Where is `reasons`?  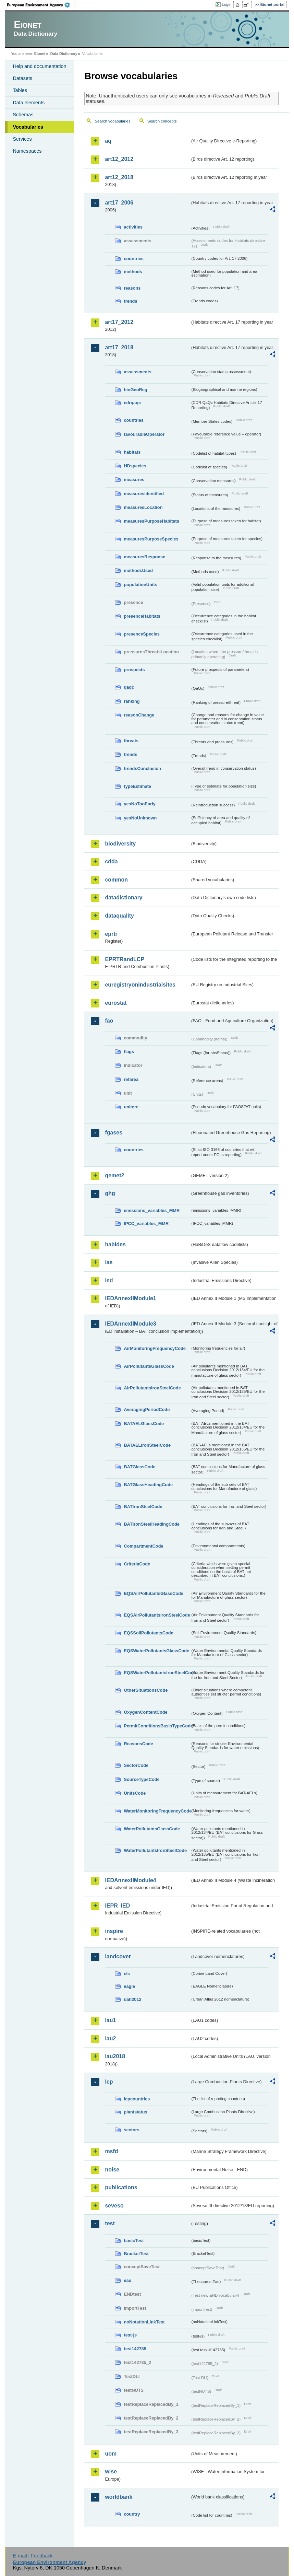 reasons is located at coordinates (132, 288).